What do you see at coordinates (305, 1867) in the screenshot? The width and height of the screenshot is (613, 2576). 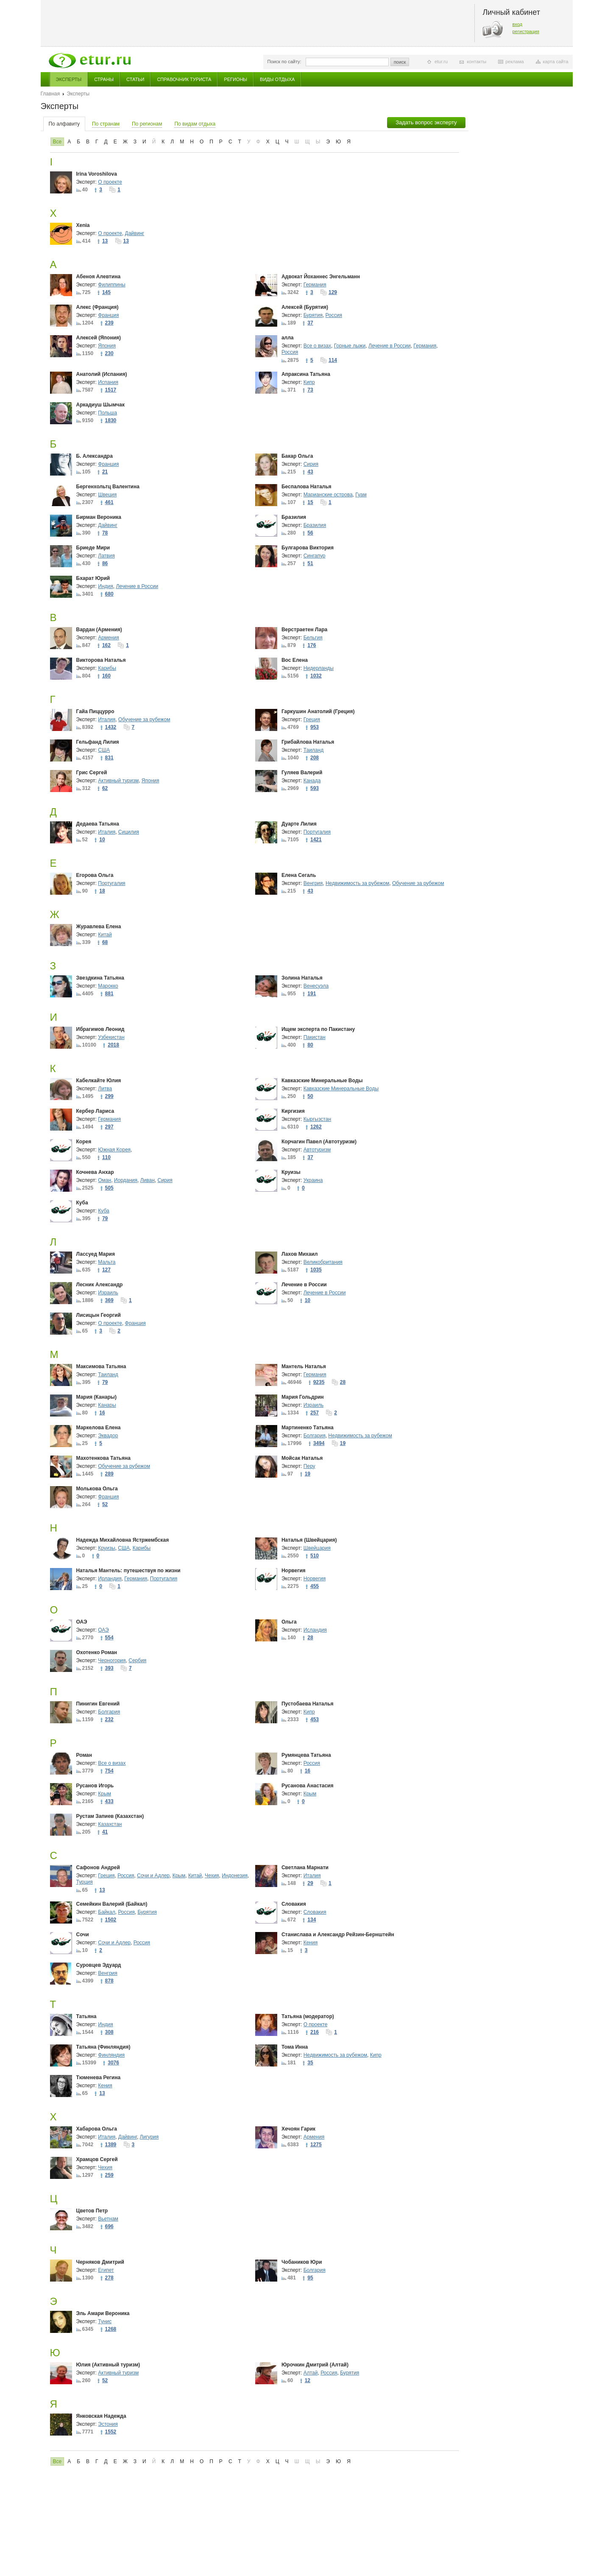 I see `Светлана Марнати` at bounding box center [305, 1867].